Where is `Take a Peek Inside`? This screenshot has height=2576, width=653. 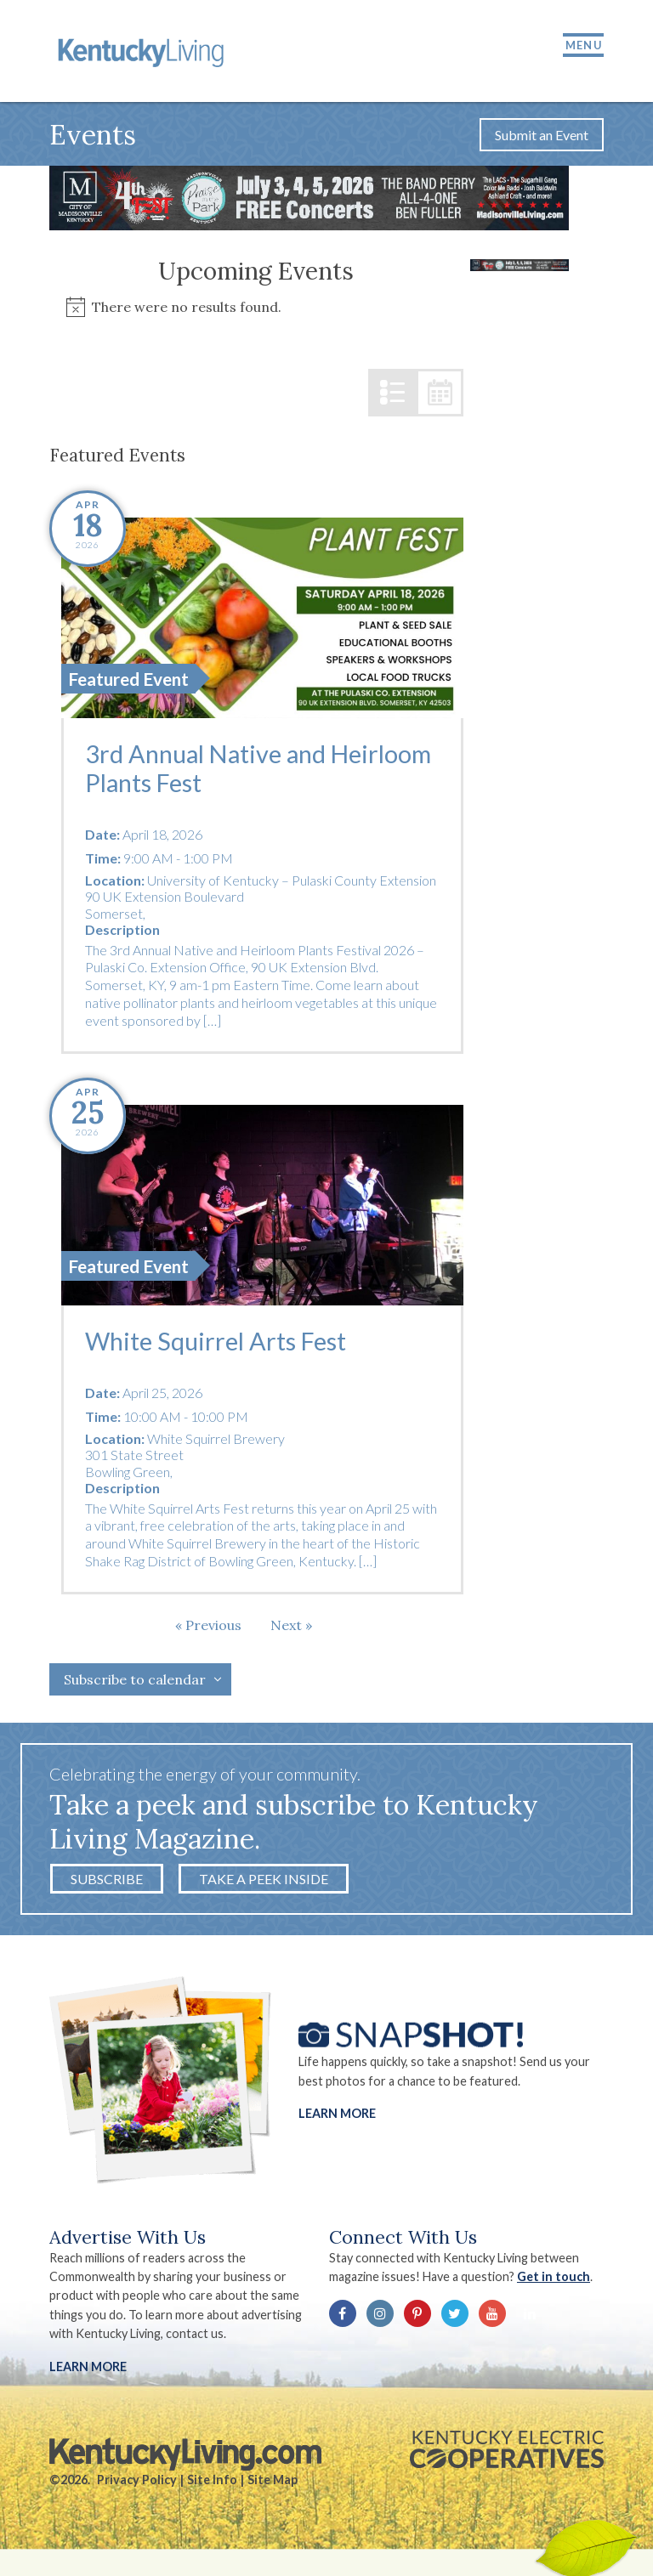
Take a Peek Inside is located at coordinates (263, 1883).